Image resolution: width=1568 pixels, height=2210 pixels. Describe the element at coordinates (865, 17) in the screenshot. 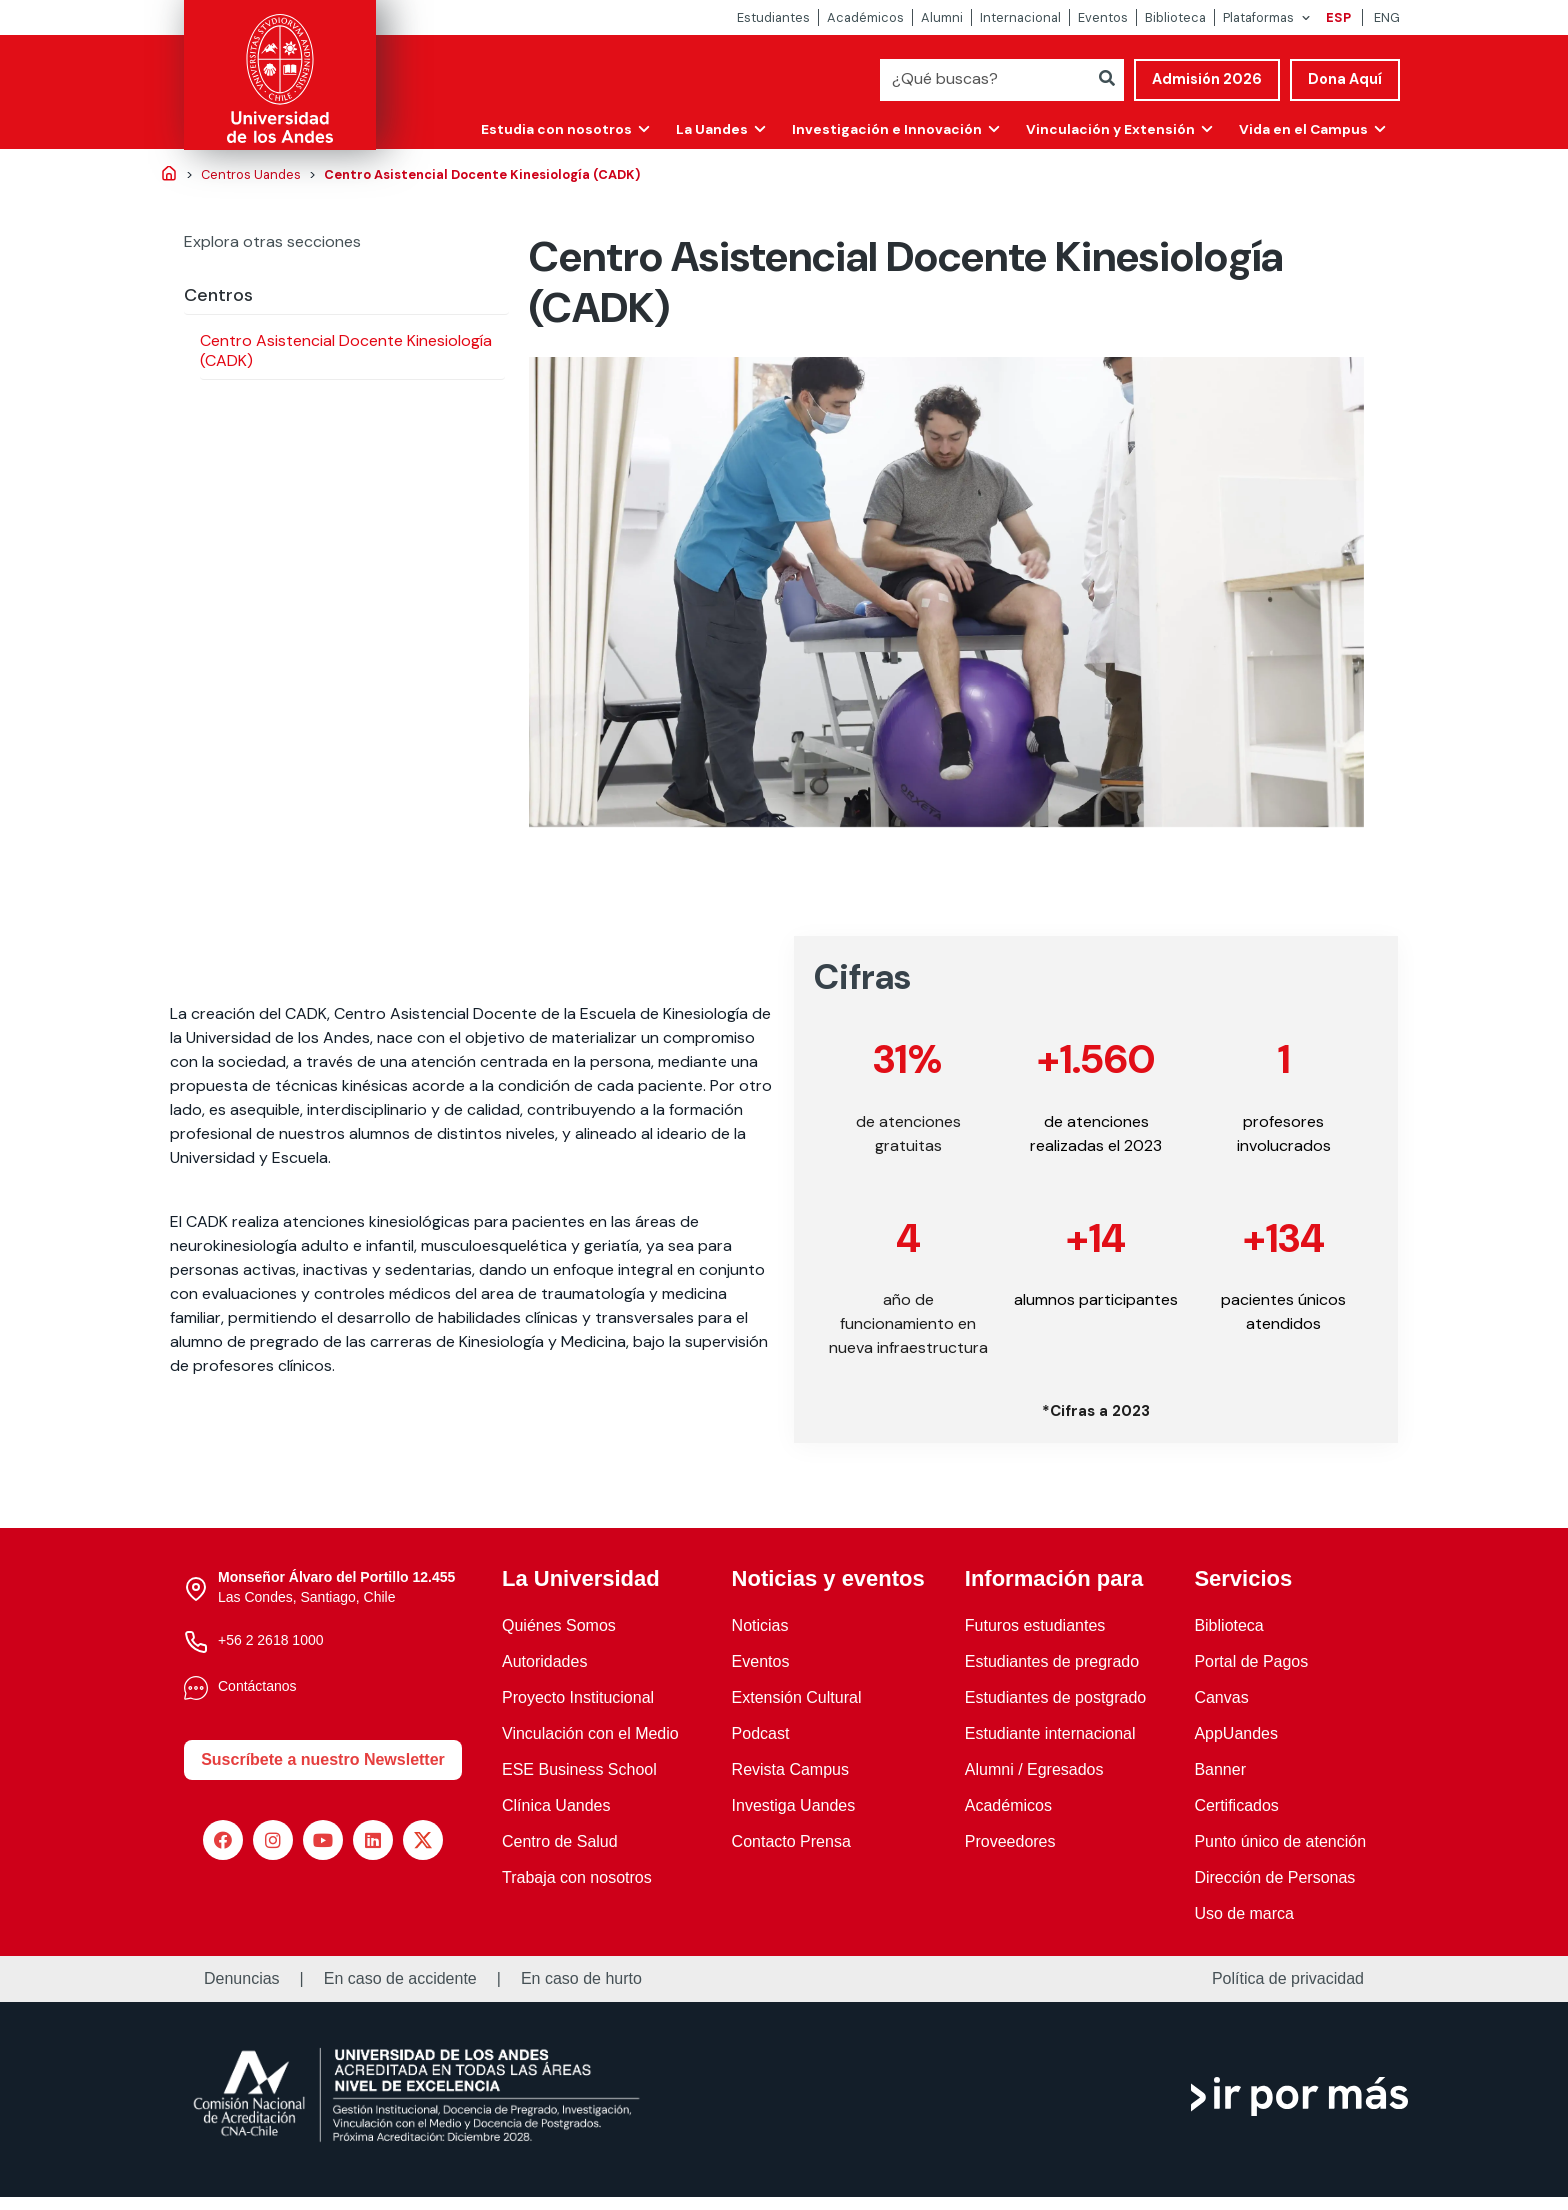

I see `Académicos` at that location.